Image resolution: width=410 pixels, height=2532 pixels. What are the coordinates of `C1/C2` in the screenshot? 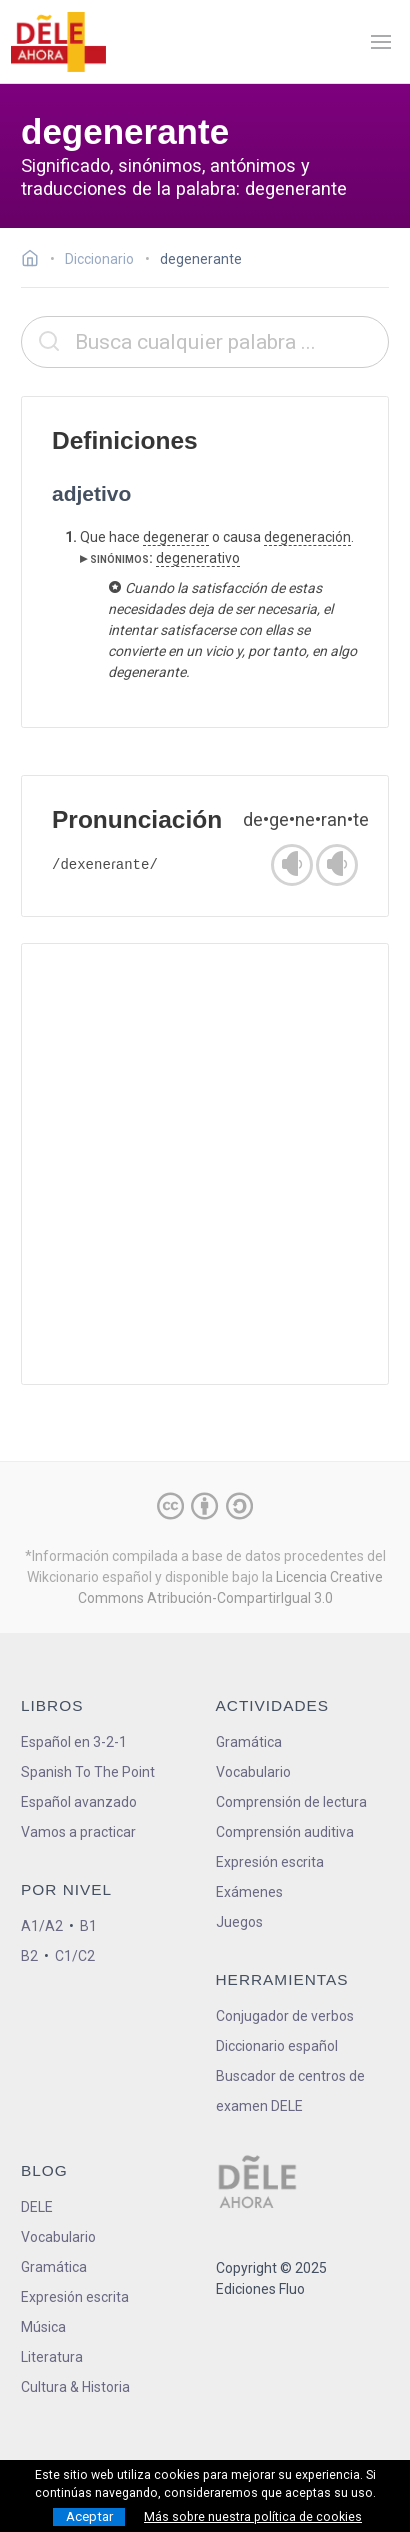 It's located at (75, 1956).